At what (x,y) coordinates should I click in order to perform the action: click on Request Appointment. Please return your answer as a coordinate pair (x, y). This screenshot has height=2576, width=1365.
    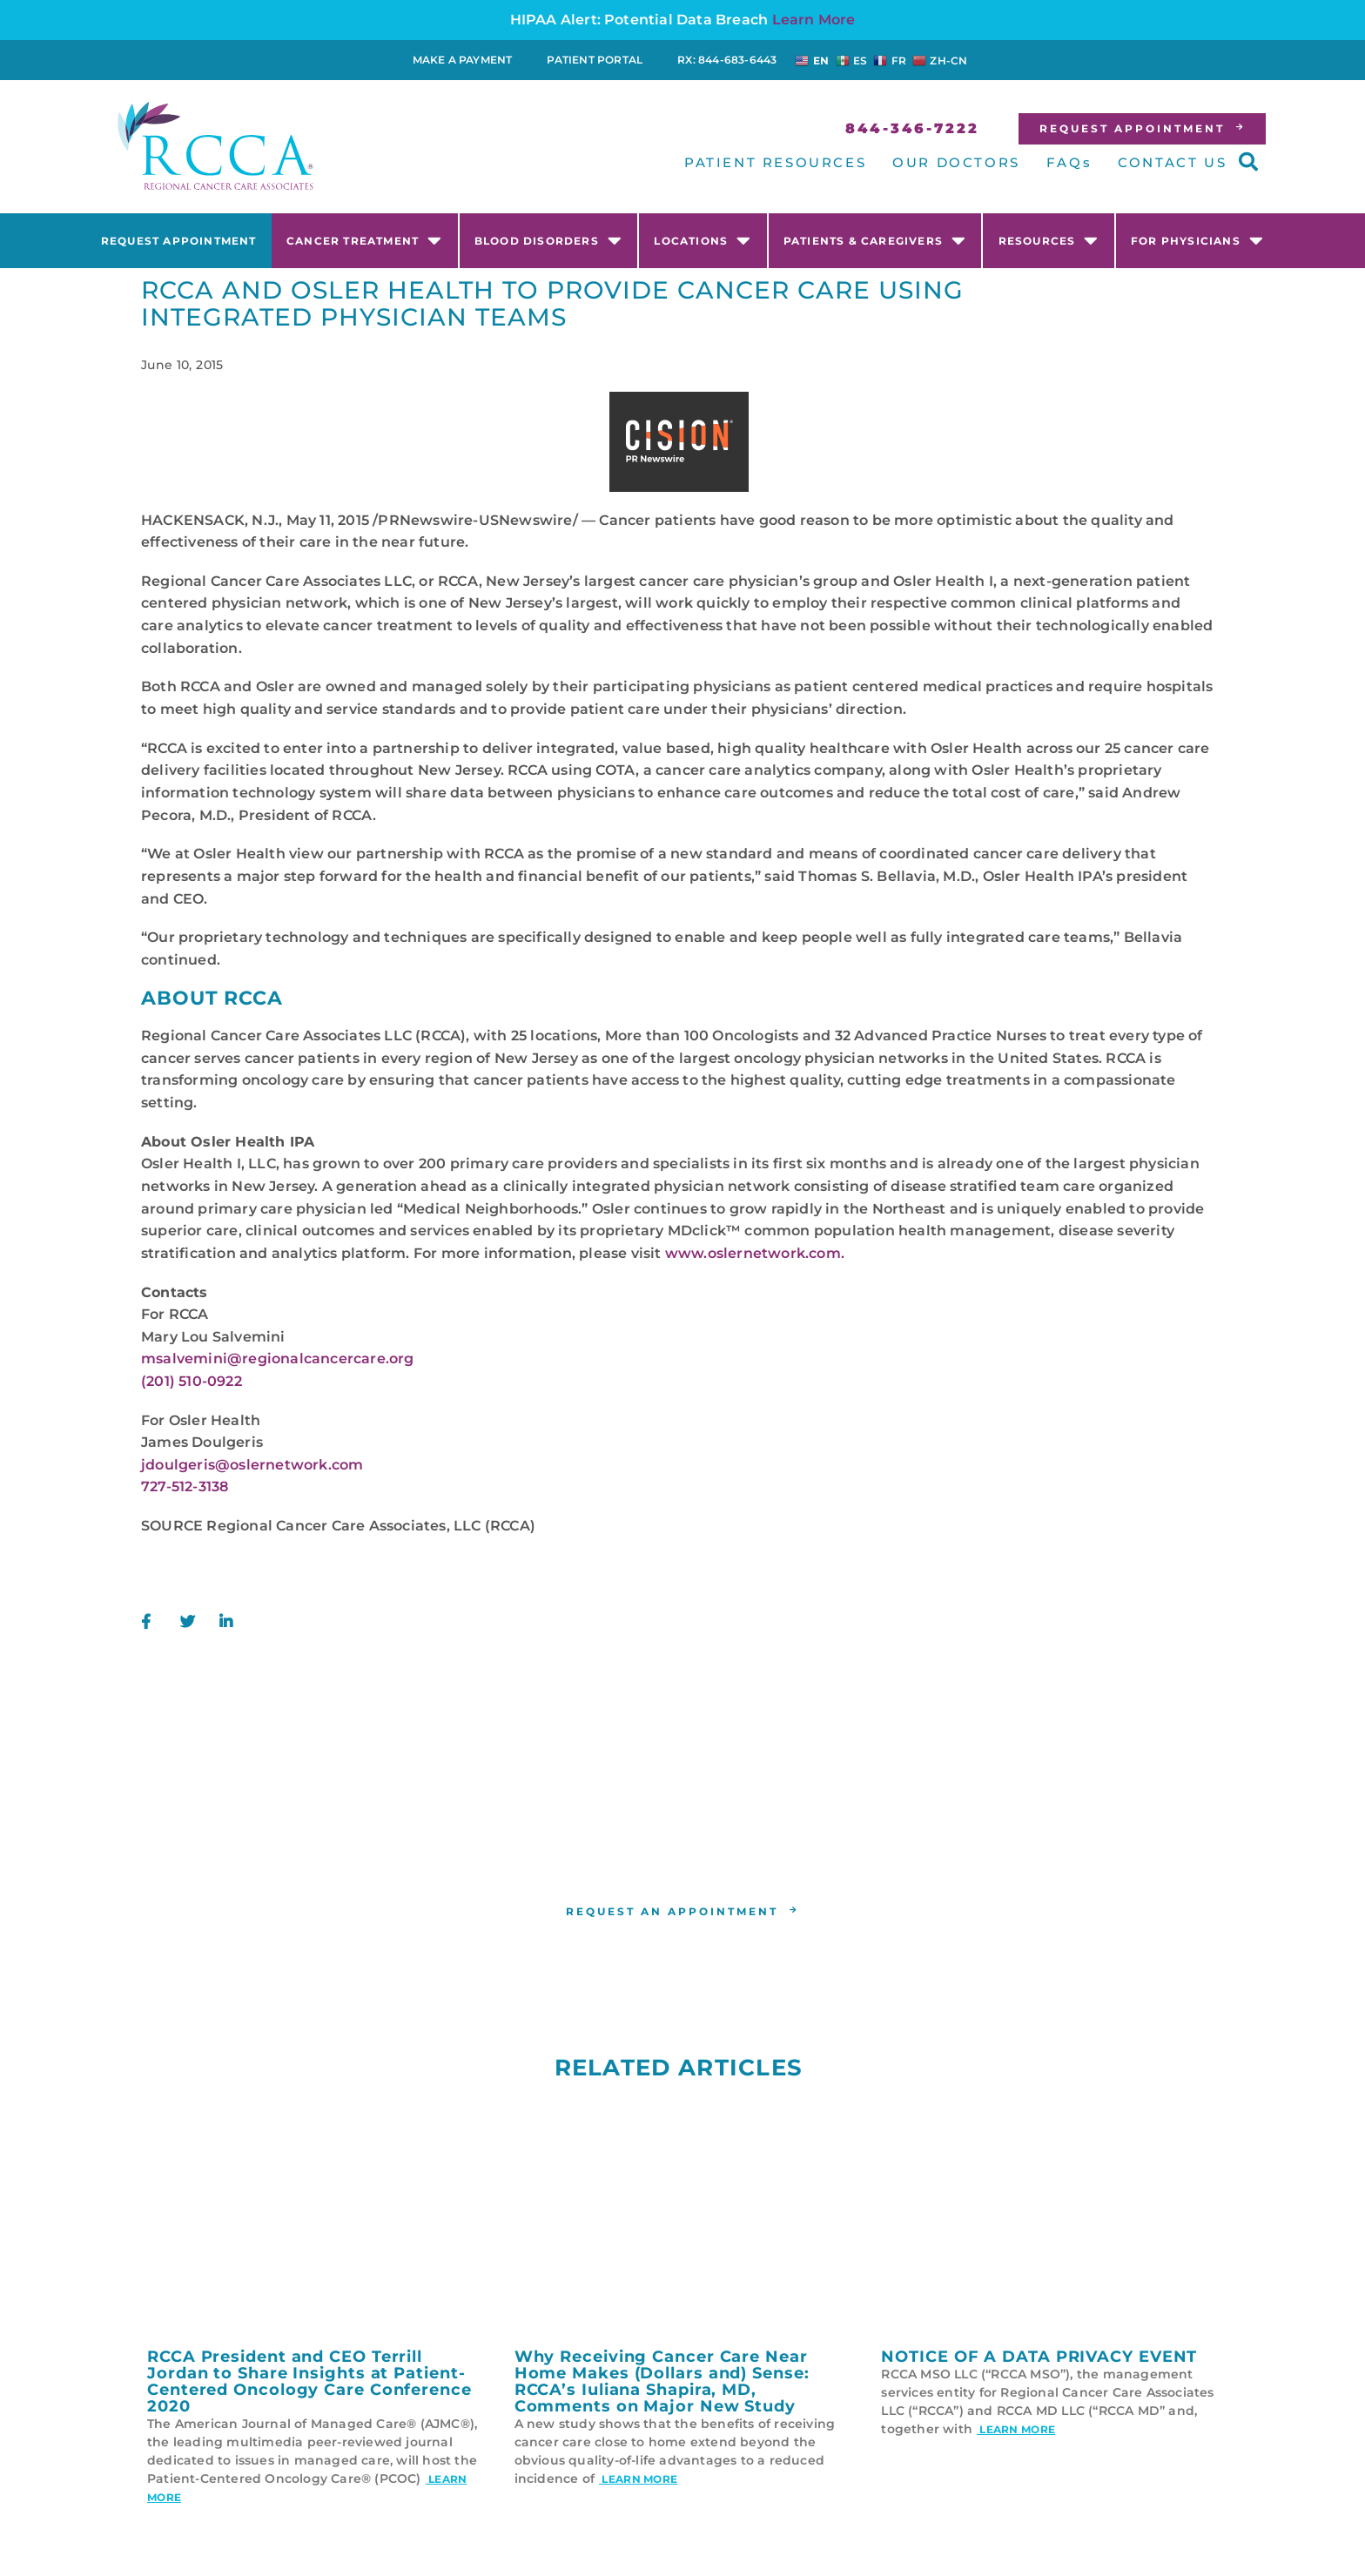
    Looking at the image, I should click on (179, 240).